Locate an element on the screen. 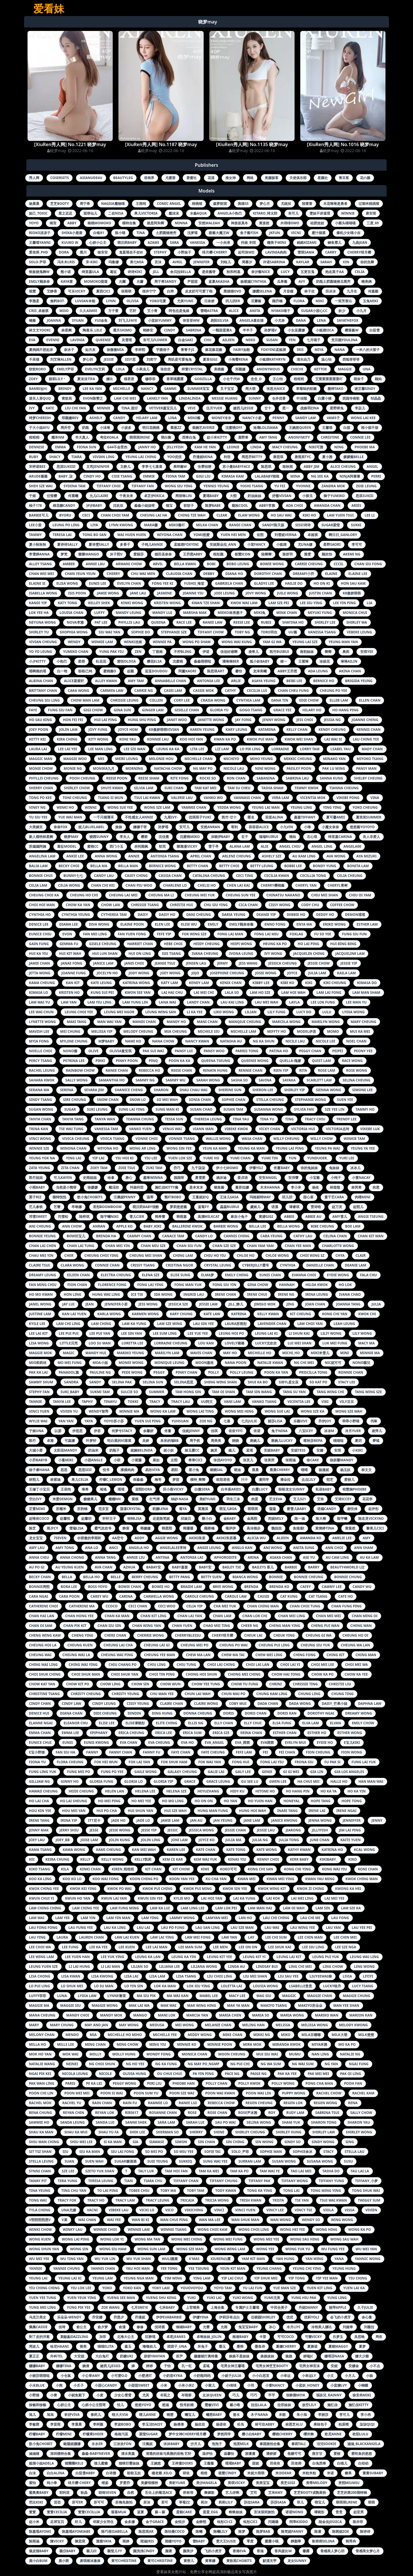 The height and width of the screenshot is (2576, 413). 夏可馨amii is located at coordinates (335, 817).